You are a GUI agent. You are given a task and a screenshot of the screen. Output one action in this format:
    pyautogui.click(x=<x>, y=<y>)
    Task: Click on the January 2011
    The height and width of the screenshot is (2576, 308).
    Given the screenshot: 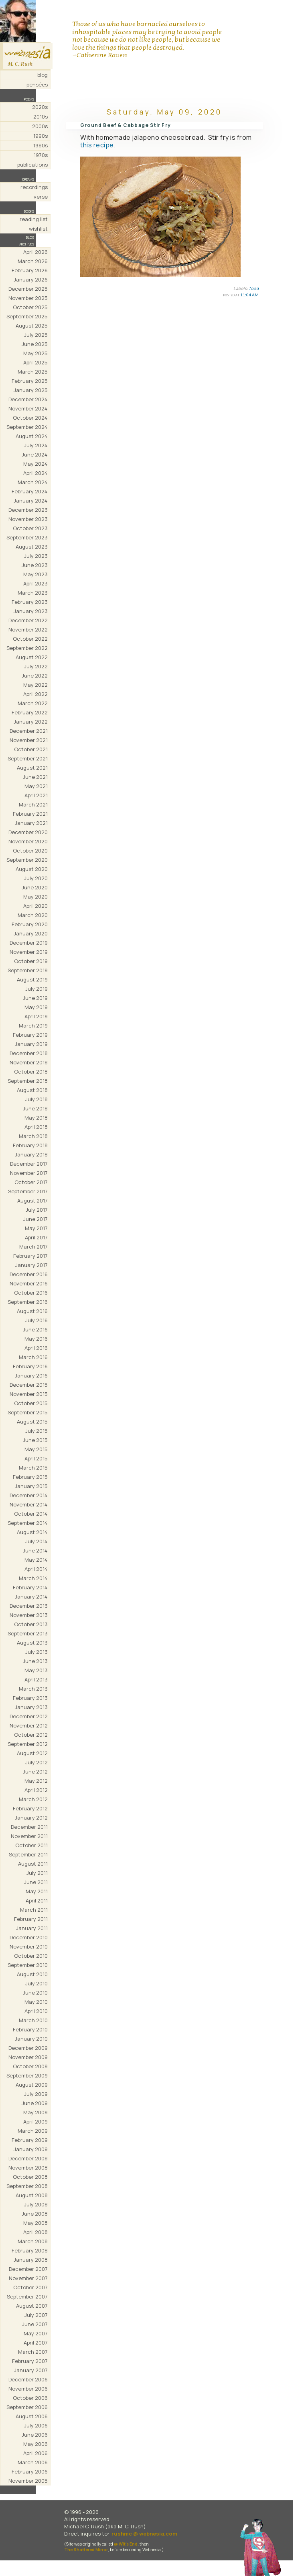 What is the action you would take?
    pyautogui.click(x=32, y=1928)
    